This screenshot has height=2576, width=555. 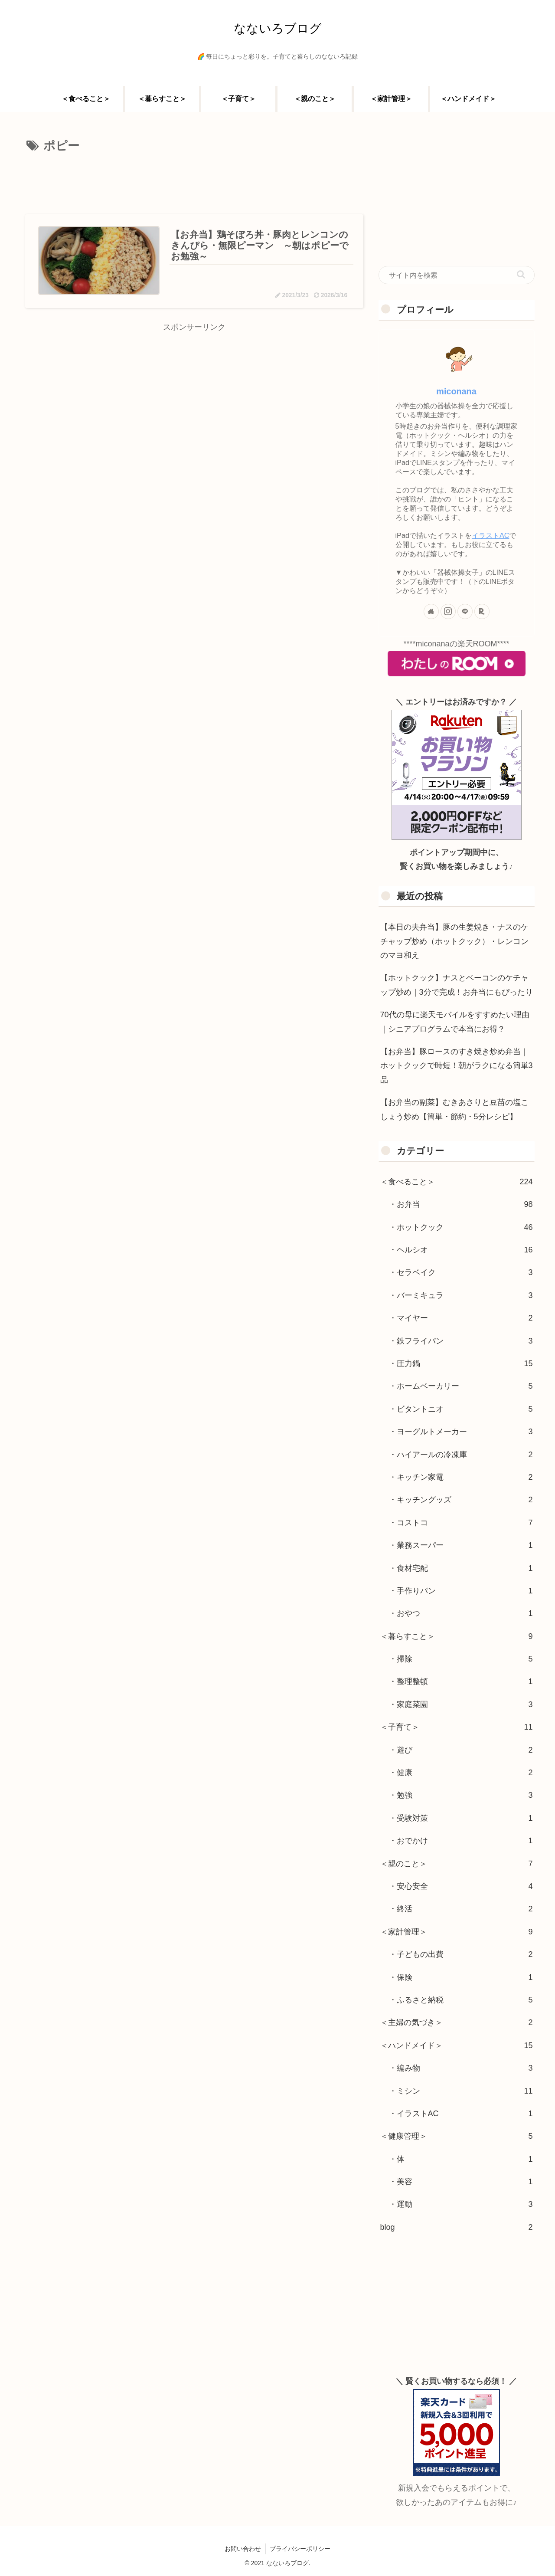 What do you see at coordinates (454, 1021) in the screenshot?
I see `70代の母に楽天モバイルをすすめたい理由｜シニアプログラムで本当にお得？` at bounding box center [454, 1021].